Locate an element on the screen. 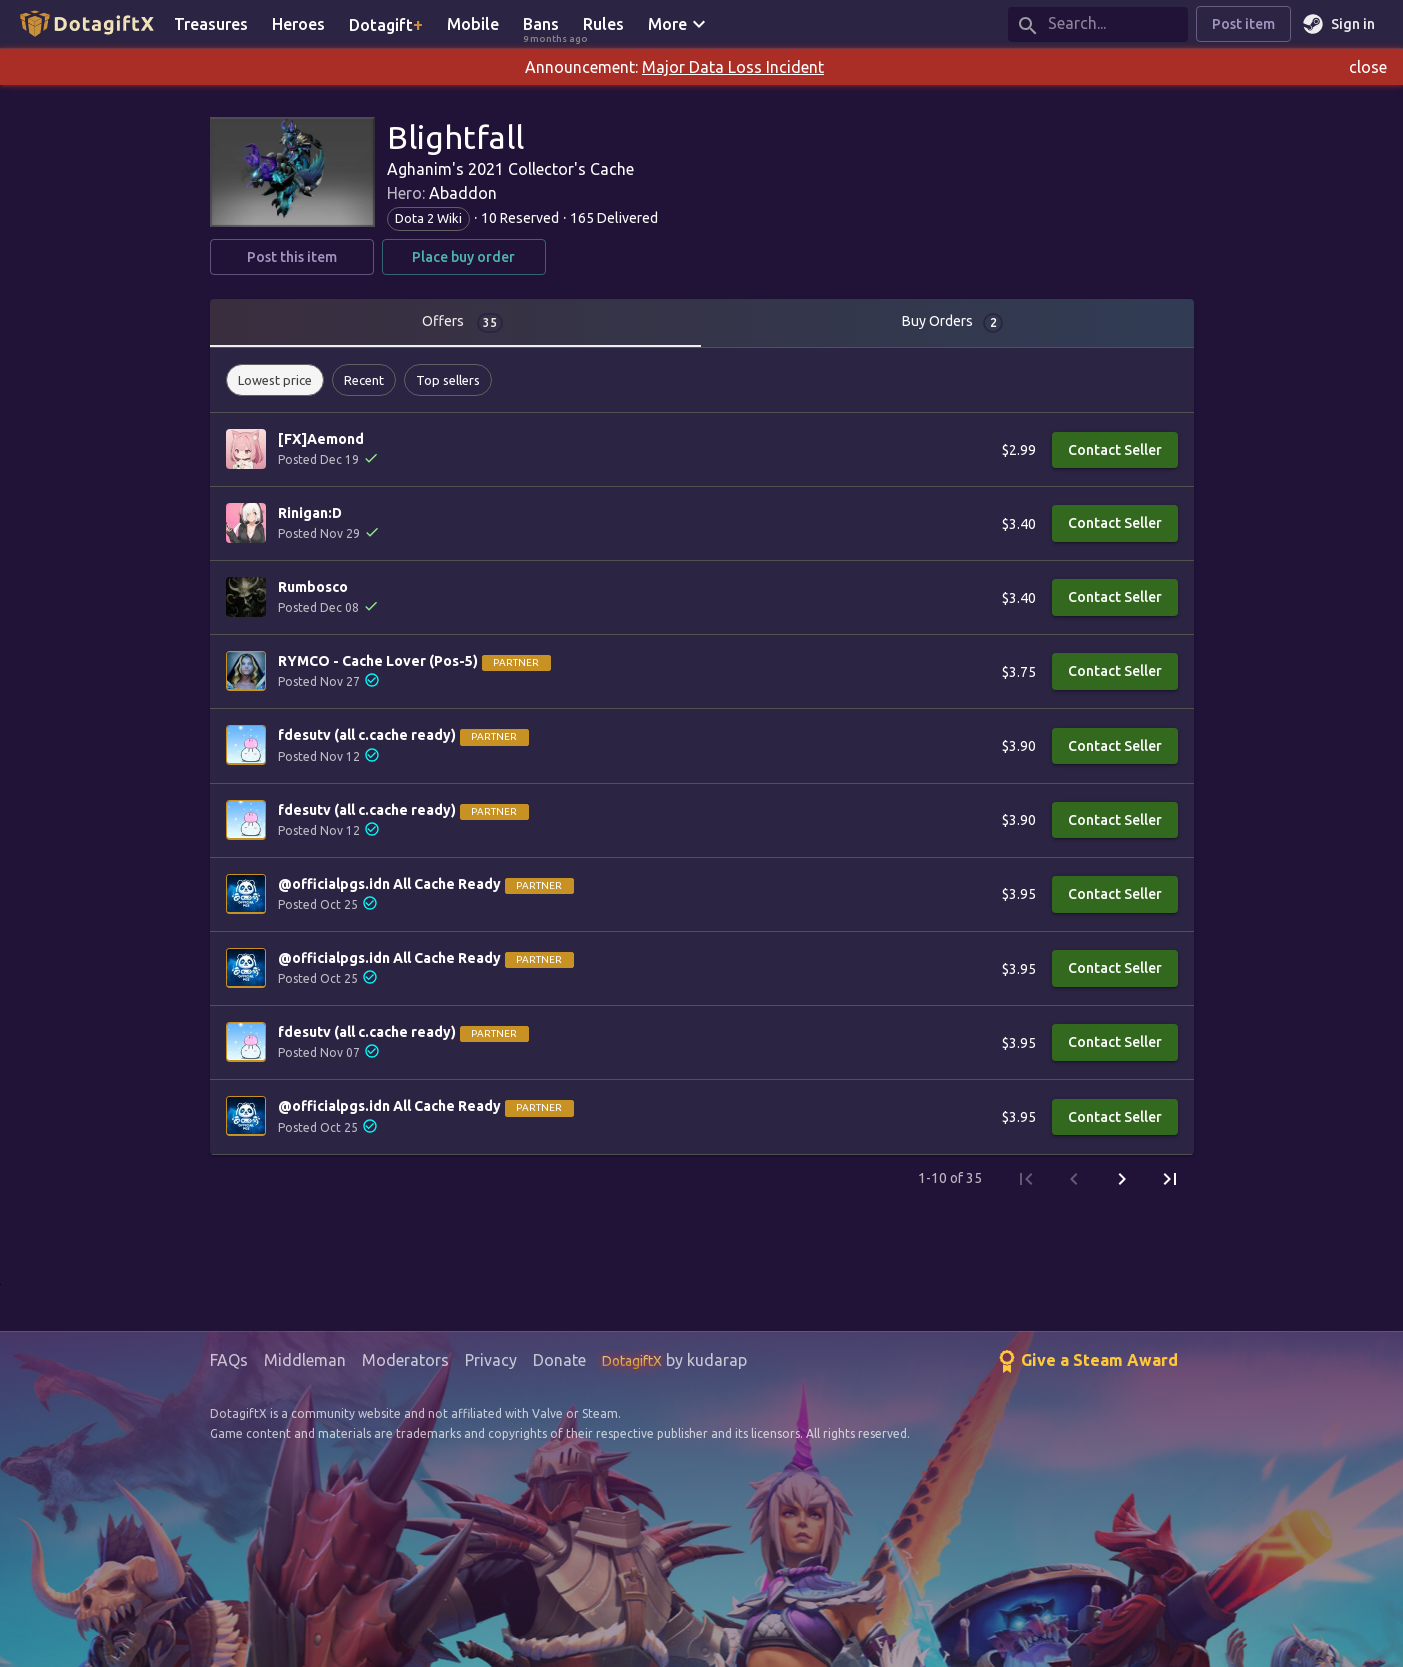 The image size is (1403, 1667). Sign in is located at coordinates (1341, 24).